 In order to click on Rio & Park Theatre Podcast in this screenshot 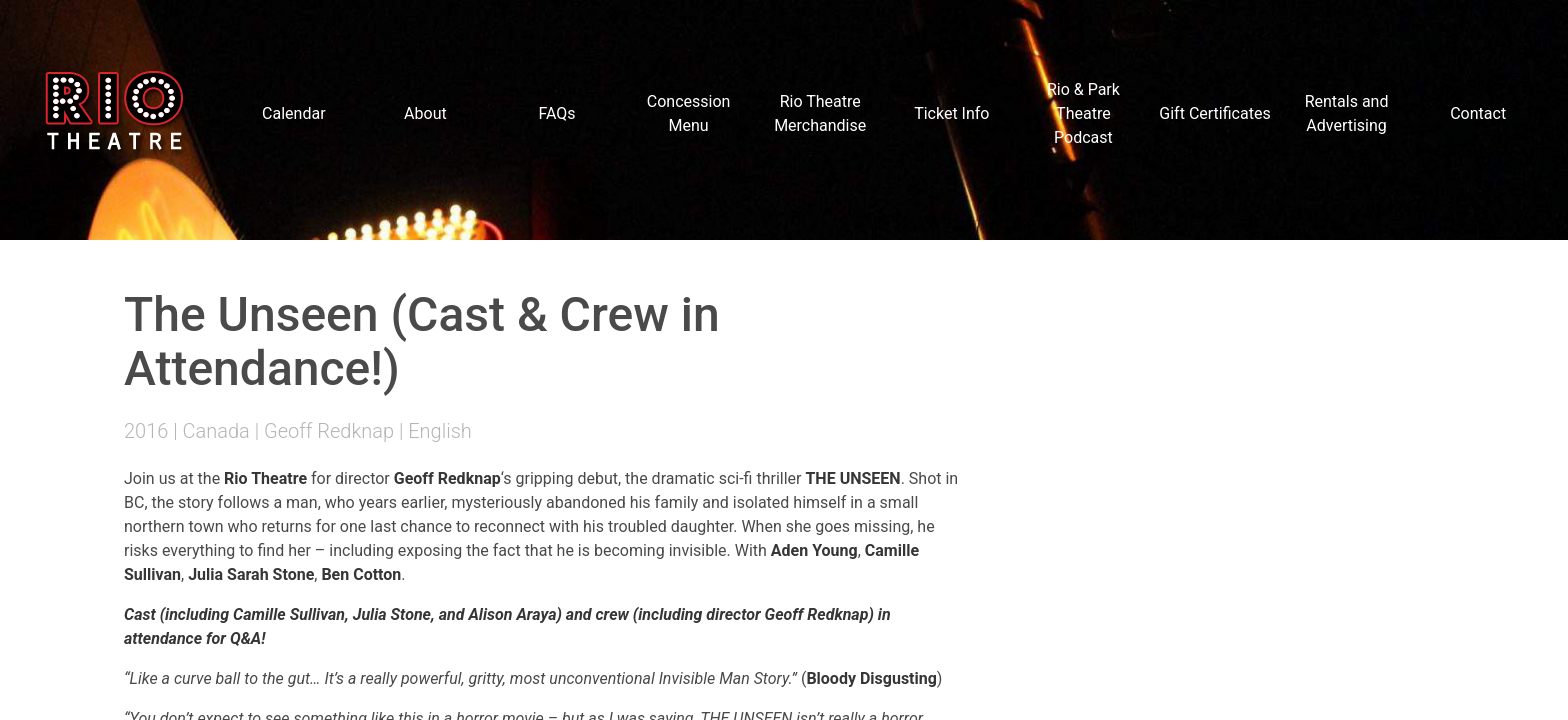, I will do `click(1083, 113)`.